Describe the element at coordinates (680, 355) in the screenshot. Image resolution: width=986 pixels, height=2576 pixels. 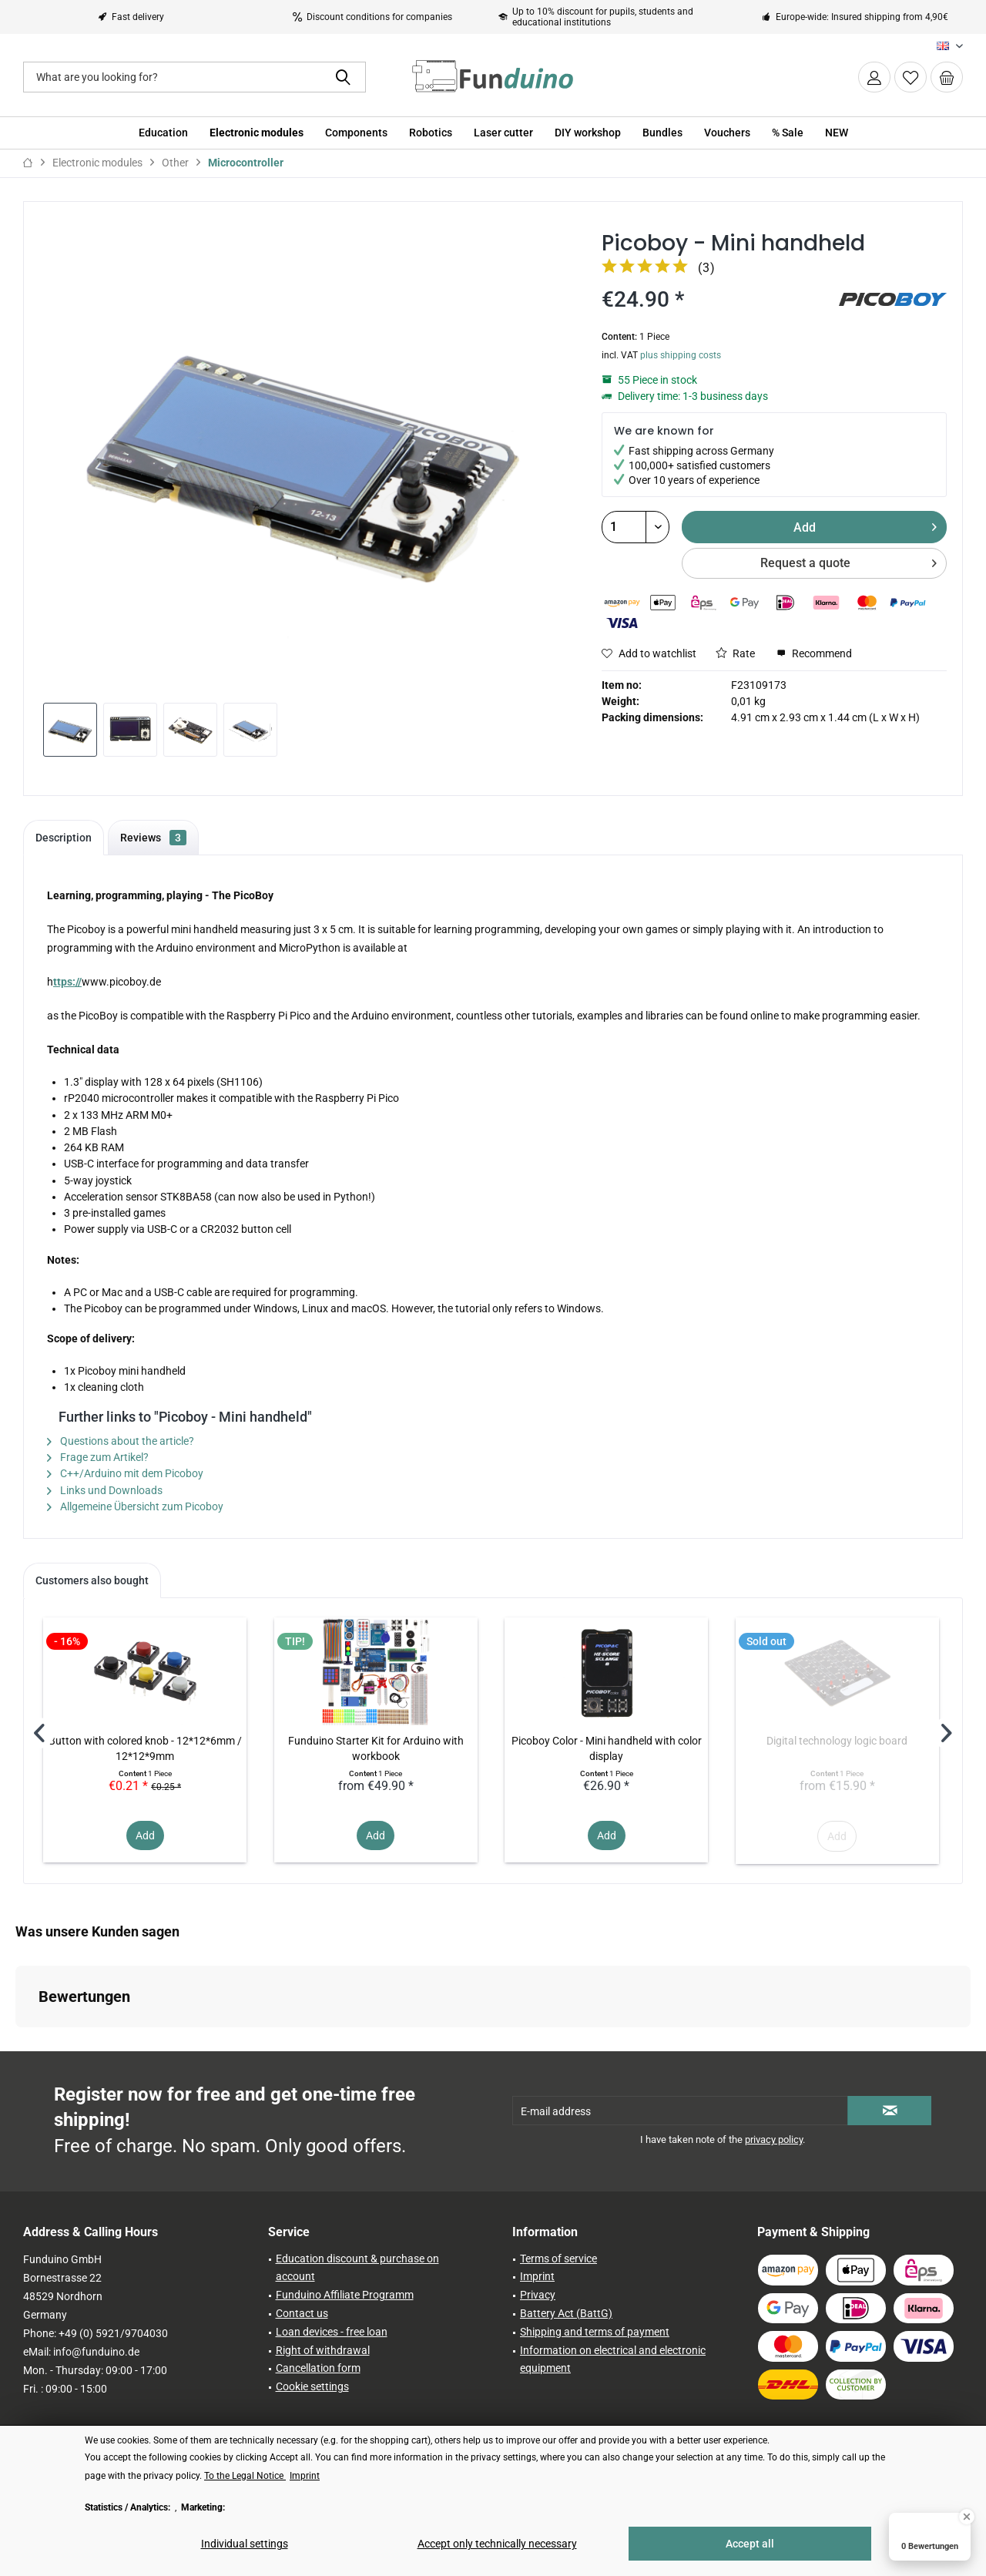
I see `plus shipping costs` at that location.